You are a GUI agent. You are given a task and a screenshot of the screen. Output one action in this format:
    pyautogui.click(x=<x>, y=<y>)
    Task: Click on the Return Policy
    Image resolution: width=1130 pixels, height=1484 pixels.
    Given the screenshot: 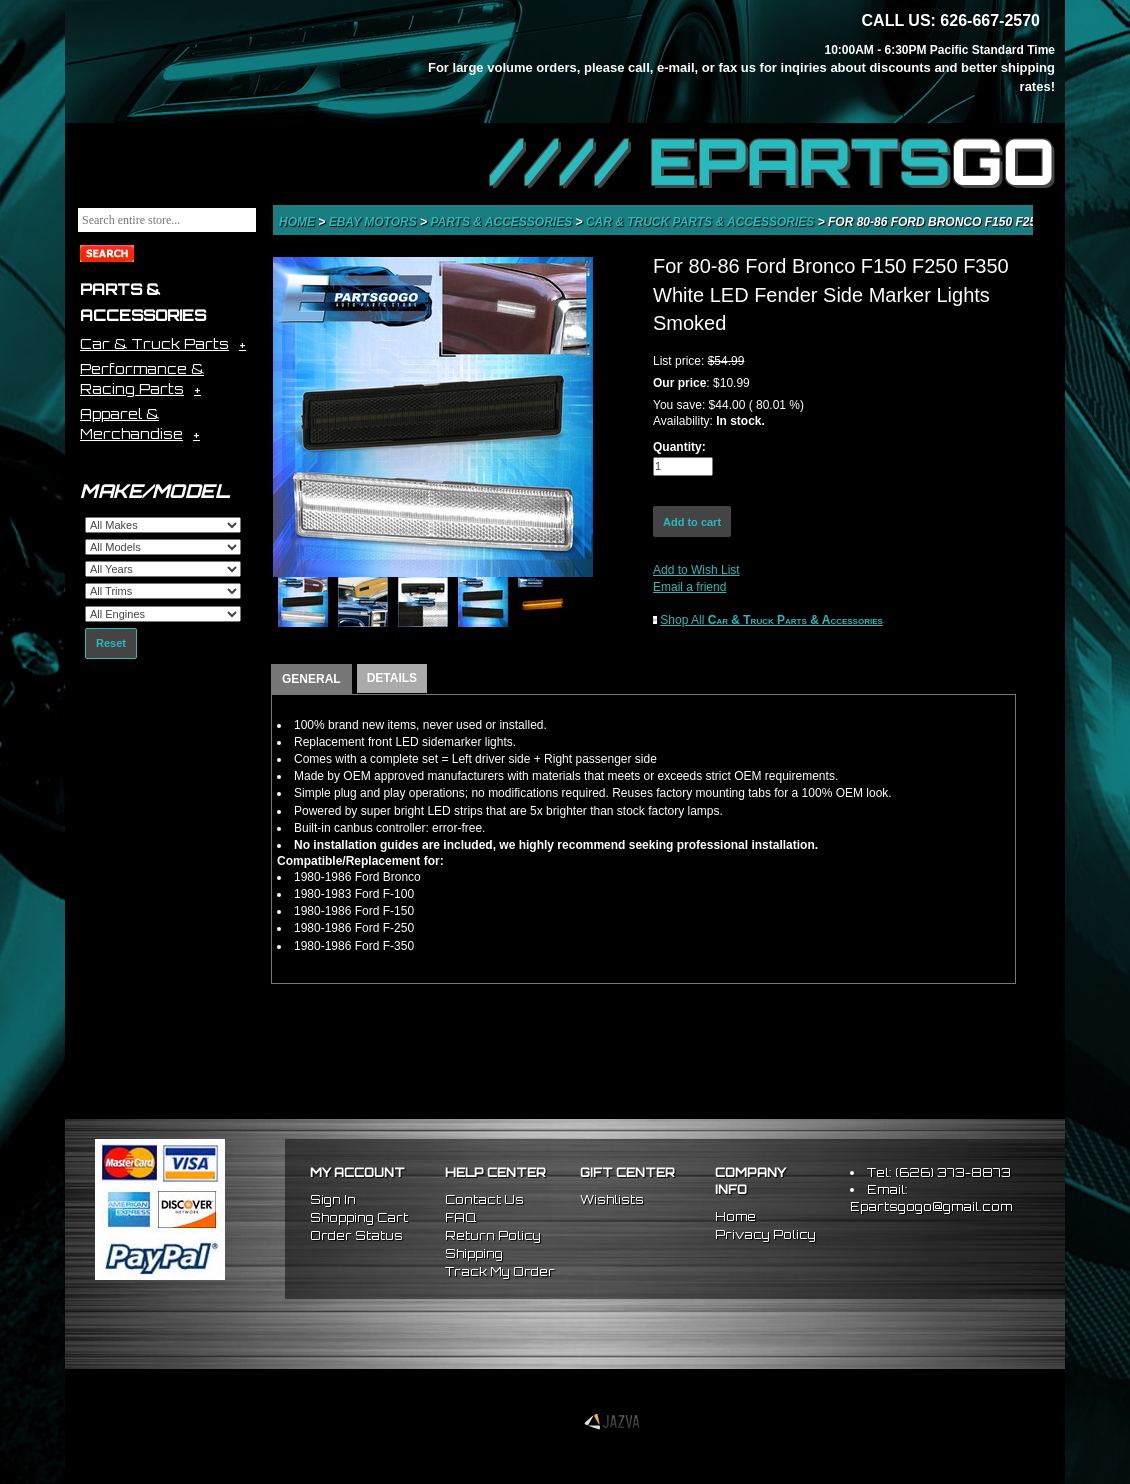 What is the action you would take?
    pyautogui.click(x=493, y=1235)
    